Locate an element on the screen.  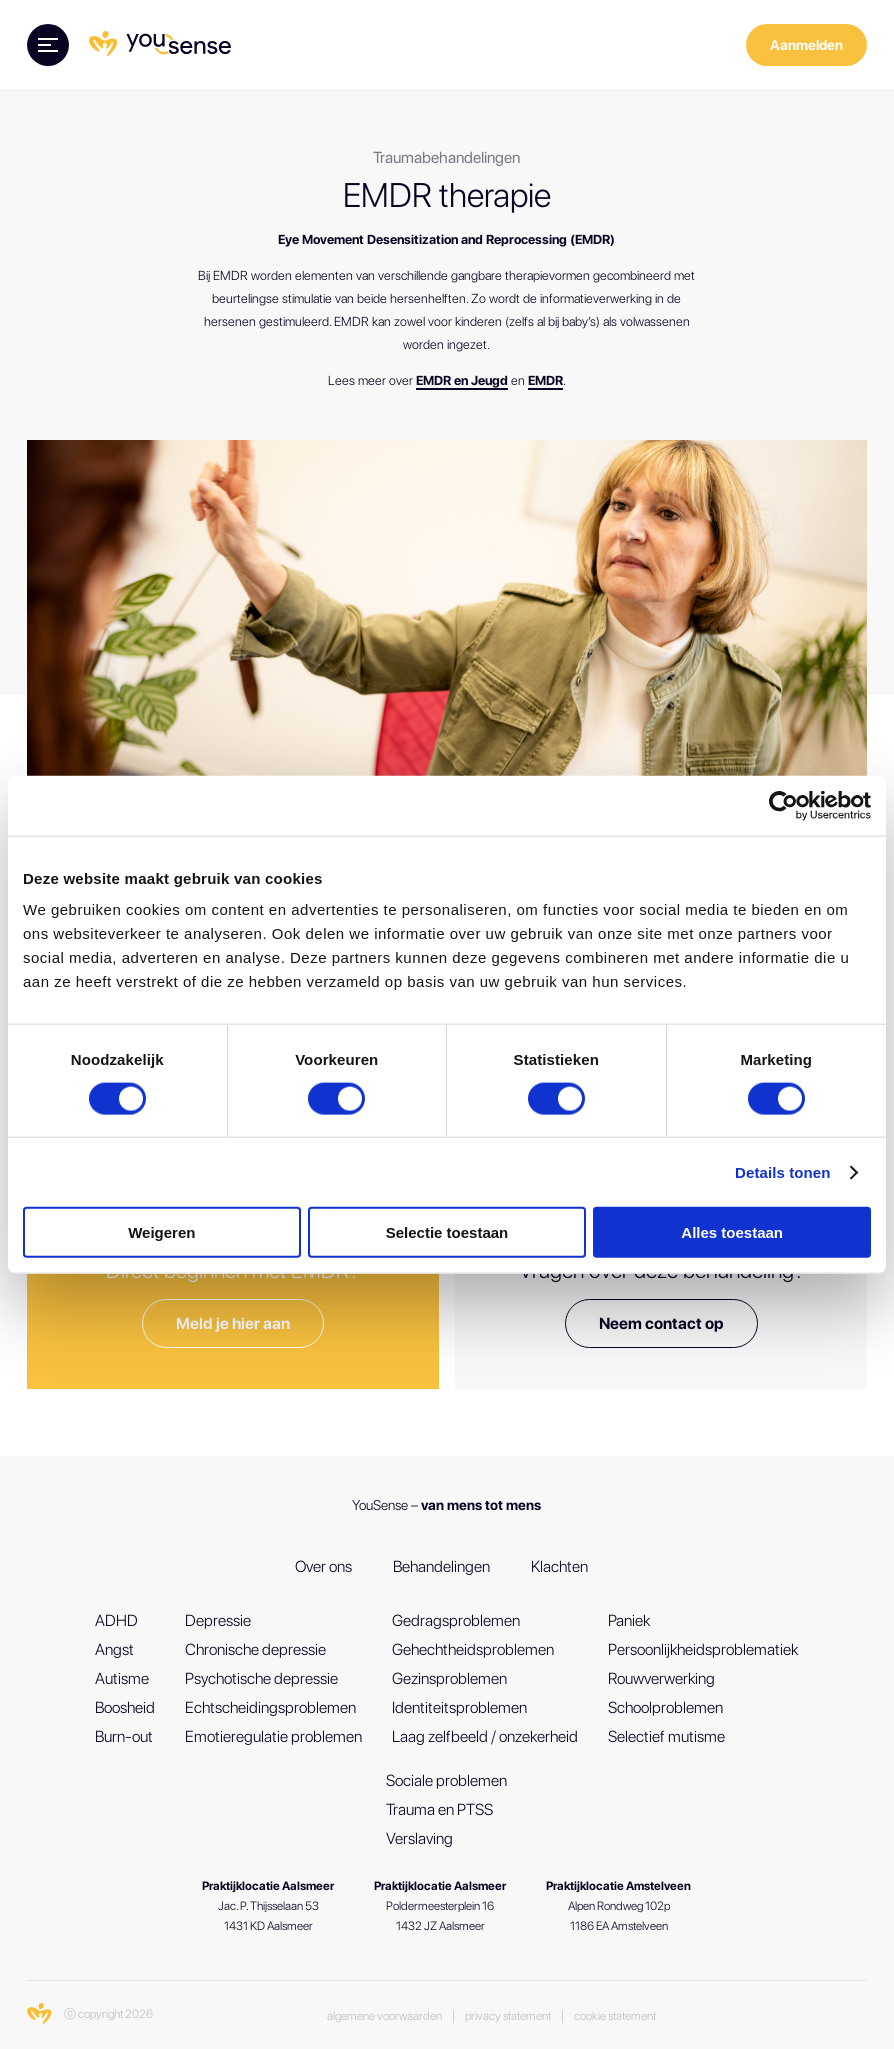
Laag zelfbeeld / onzekerheid is located at coordinates (485, 1736).